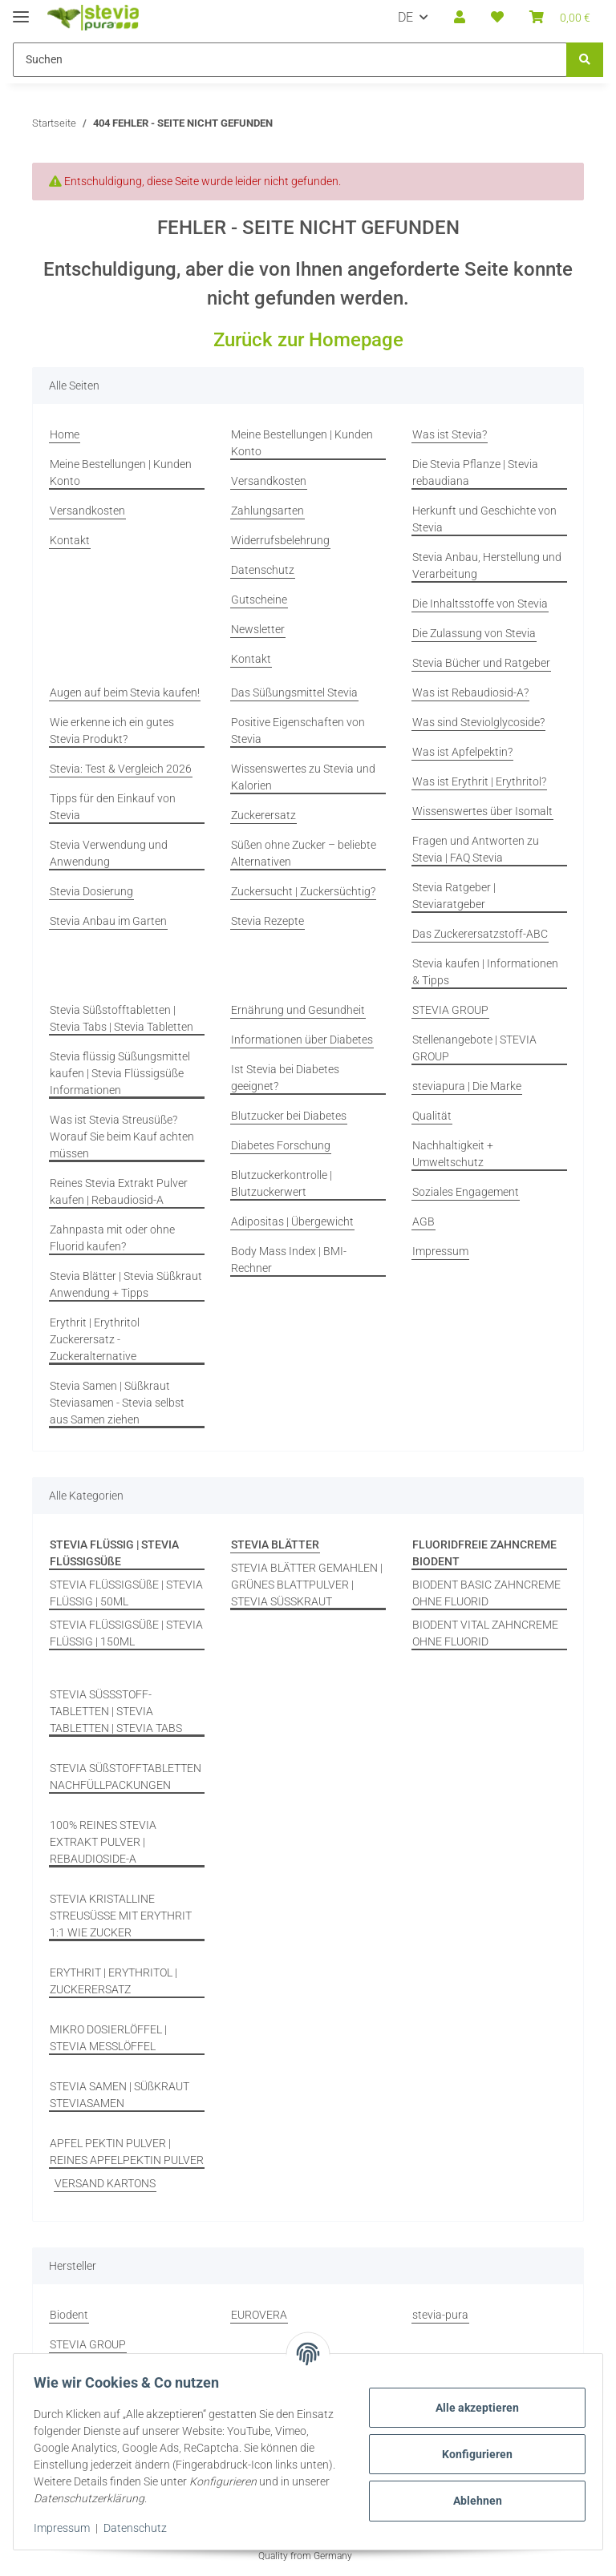 The width and height of the screenshot is (616, 2576). What do you see at coordinates (263, 815) in the screenshot?
I see `Zuckerersatz` at bounding box center [263, 815].